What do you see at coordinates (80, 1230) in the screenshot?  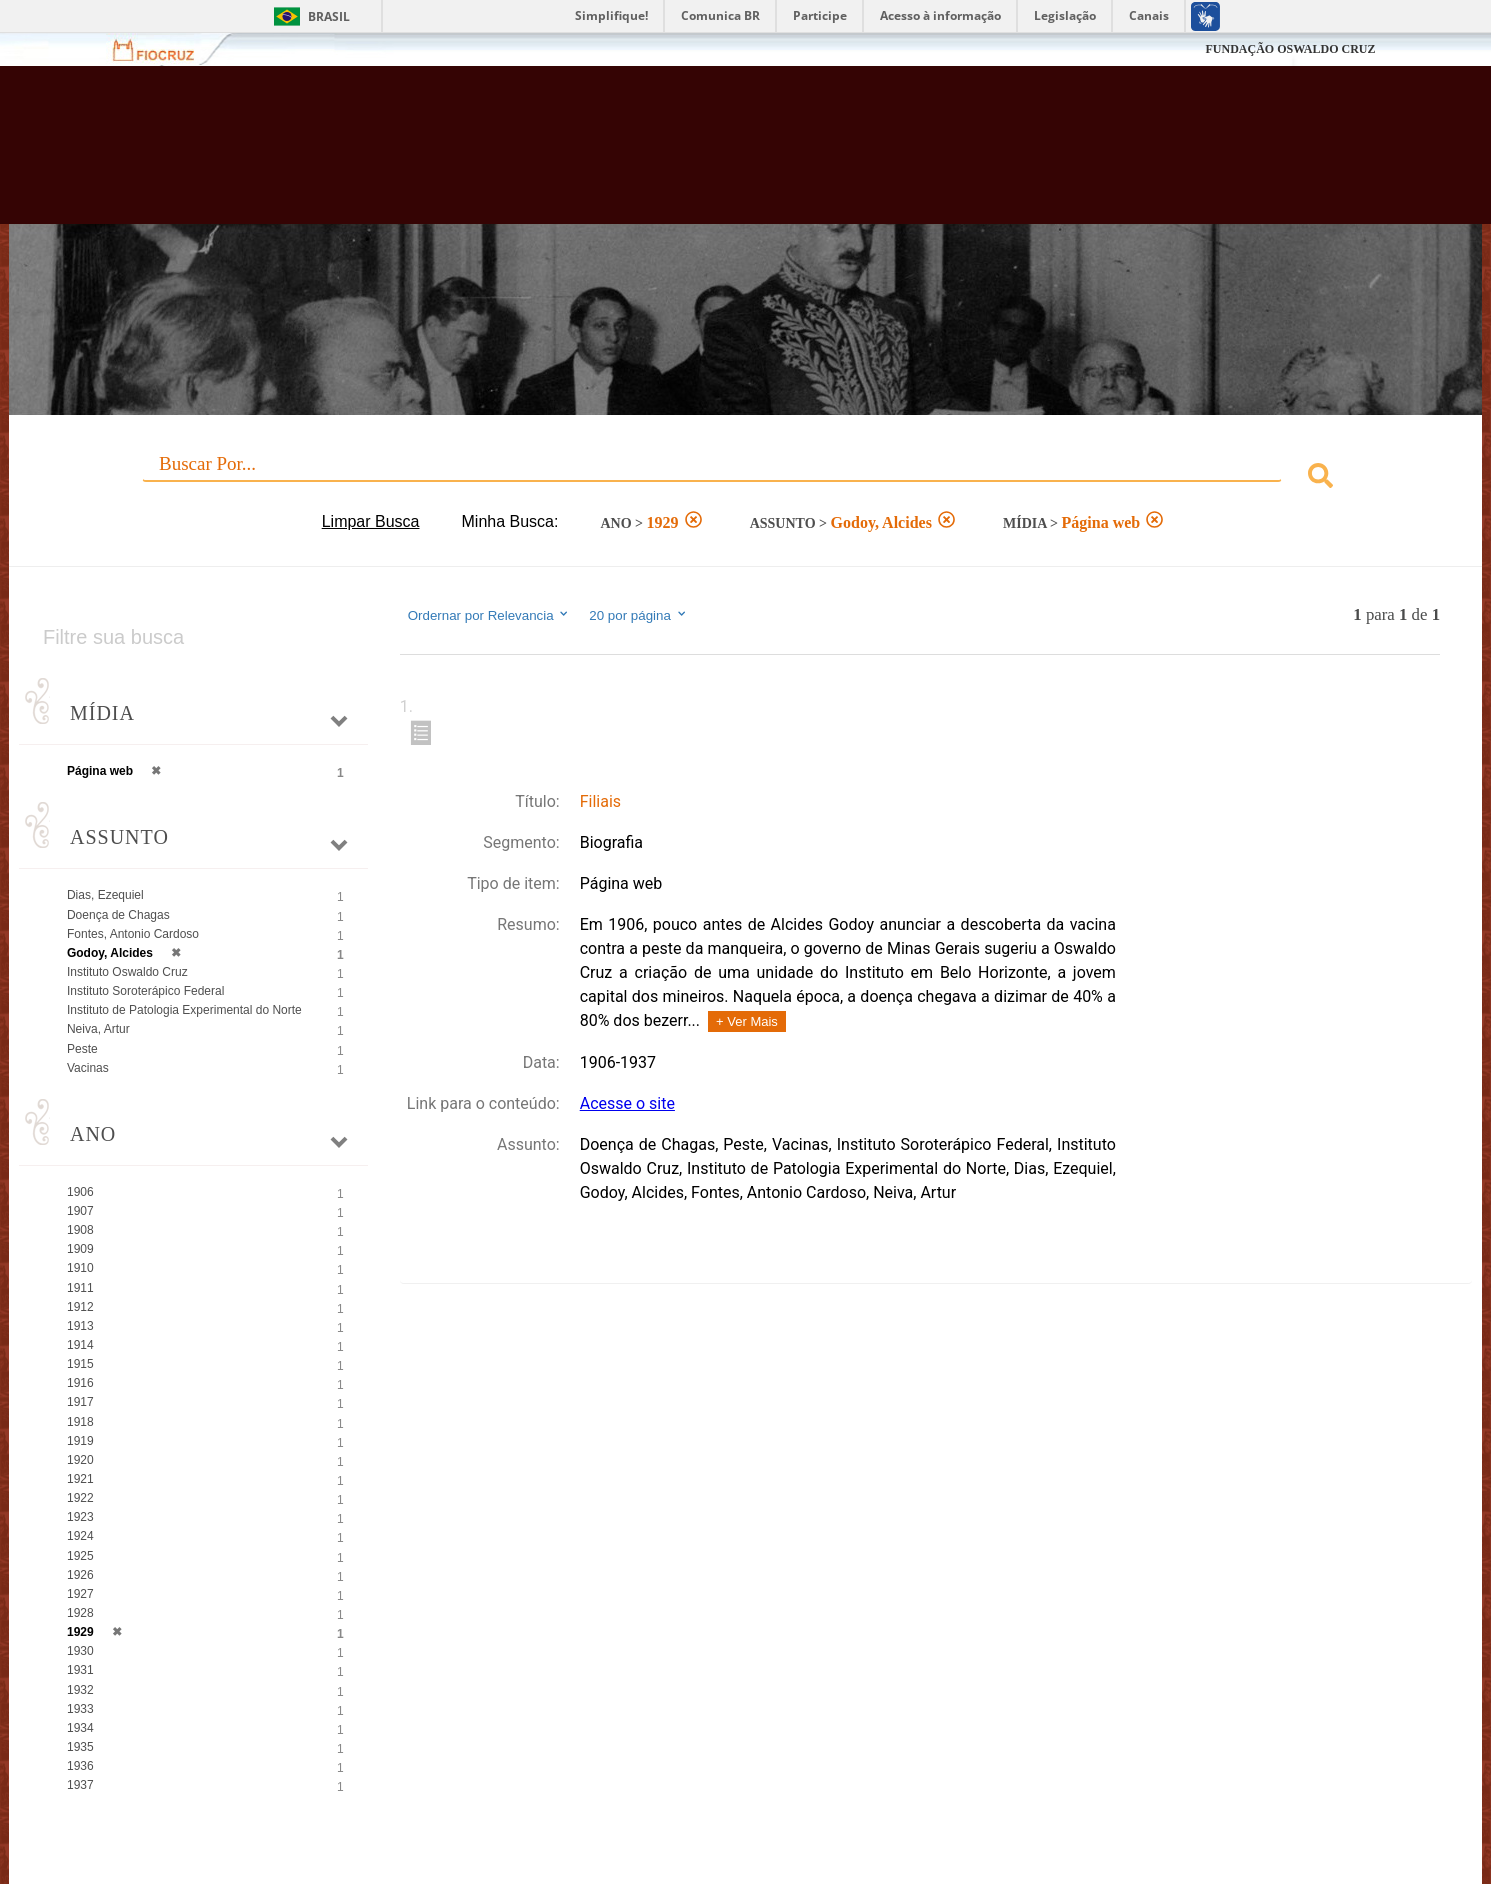 I see `1908` at bounding box center [80, 1230].